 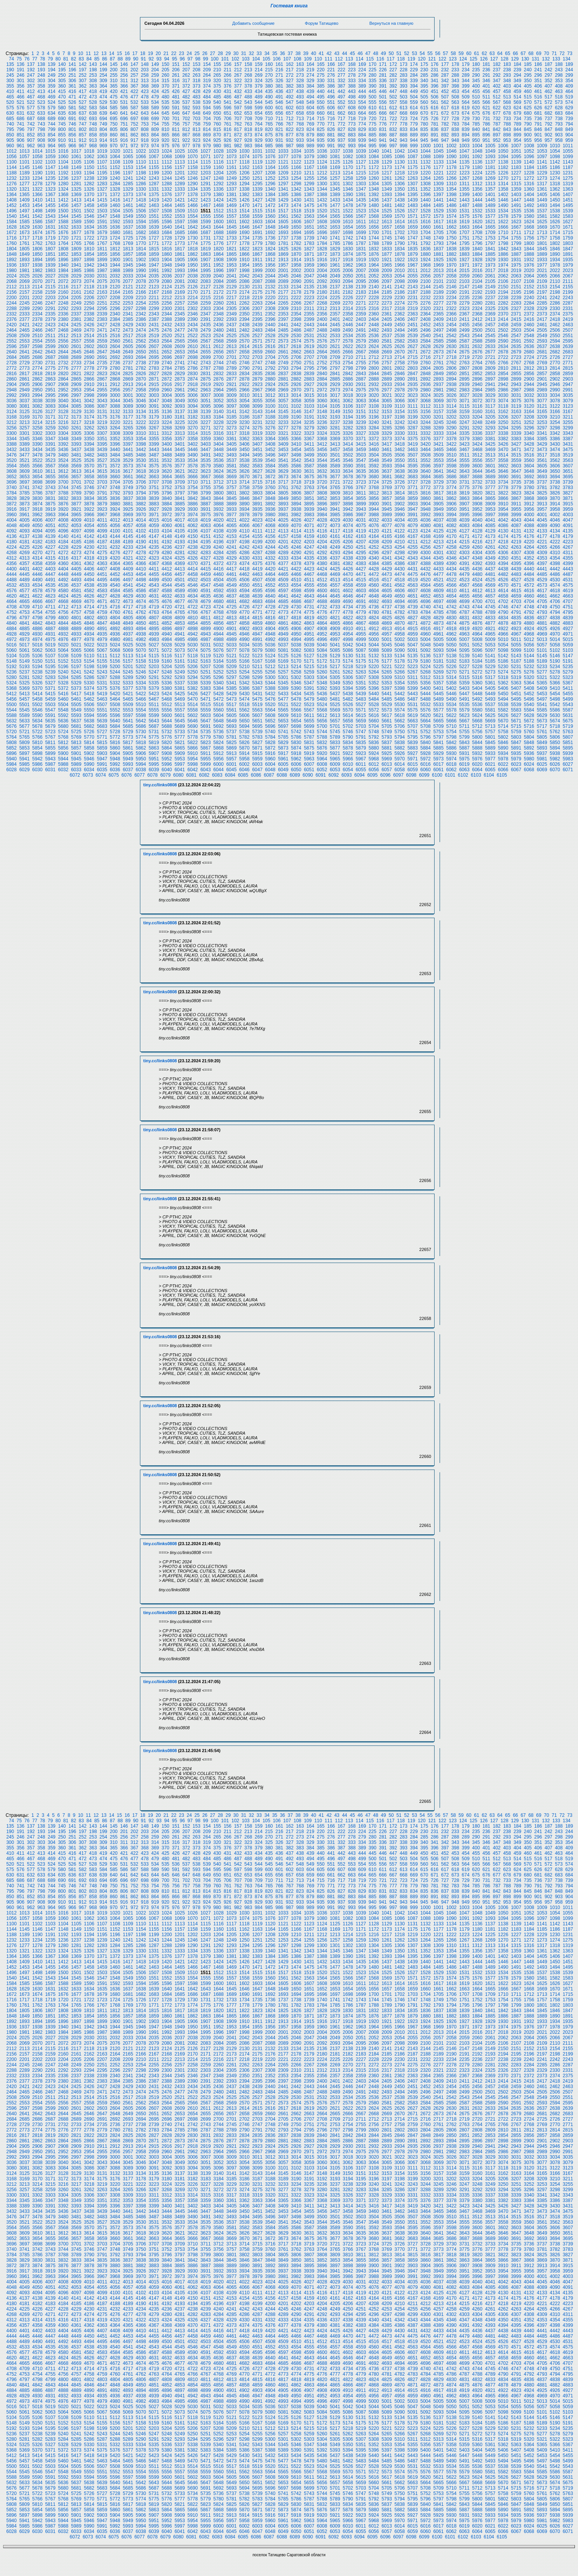 I want to click on 4526, so click(x=503, y=579).